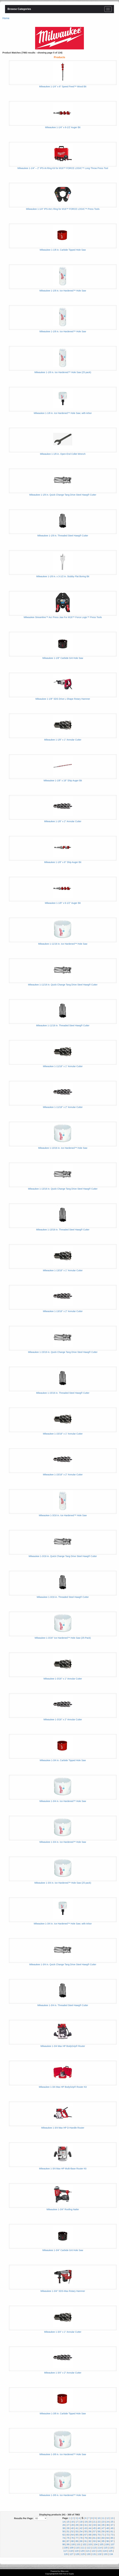 The image size is (119, 2576). Describe the element at coordinates (77, 2547) in the screenshot. I see `110` at that location.